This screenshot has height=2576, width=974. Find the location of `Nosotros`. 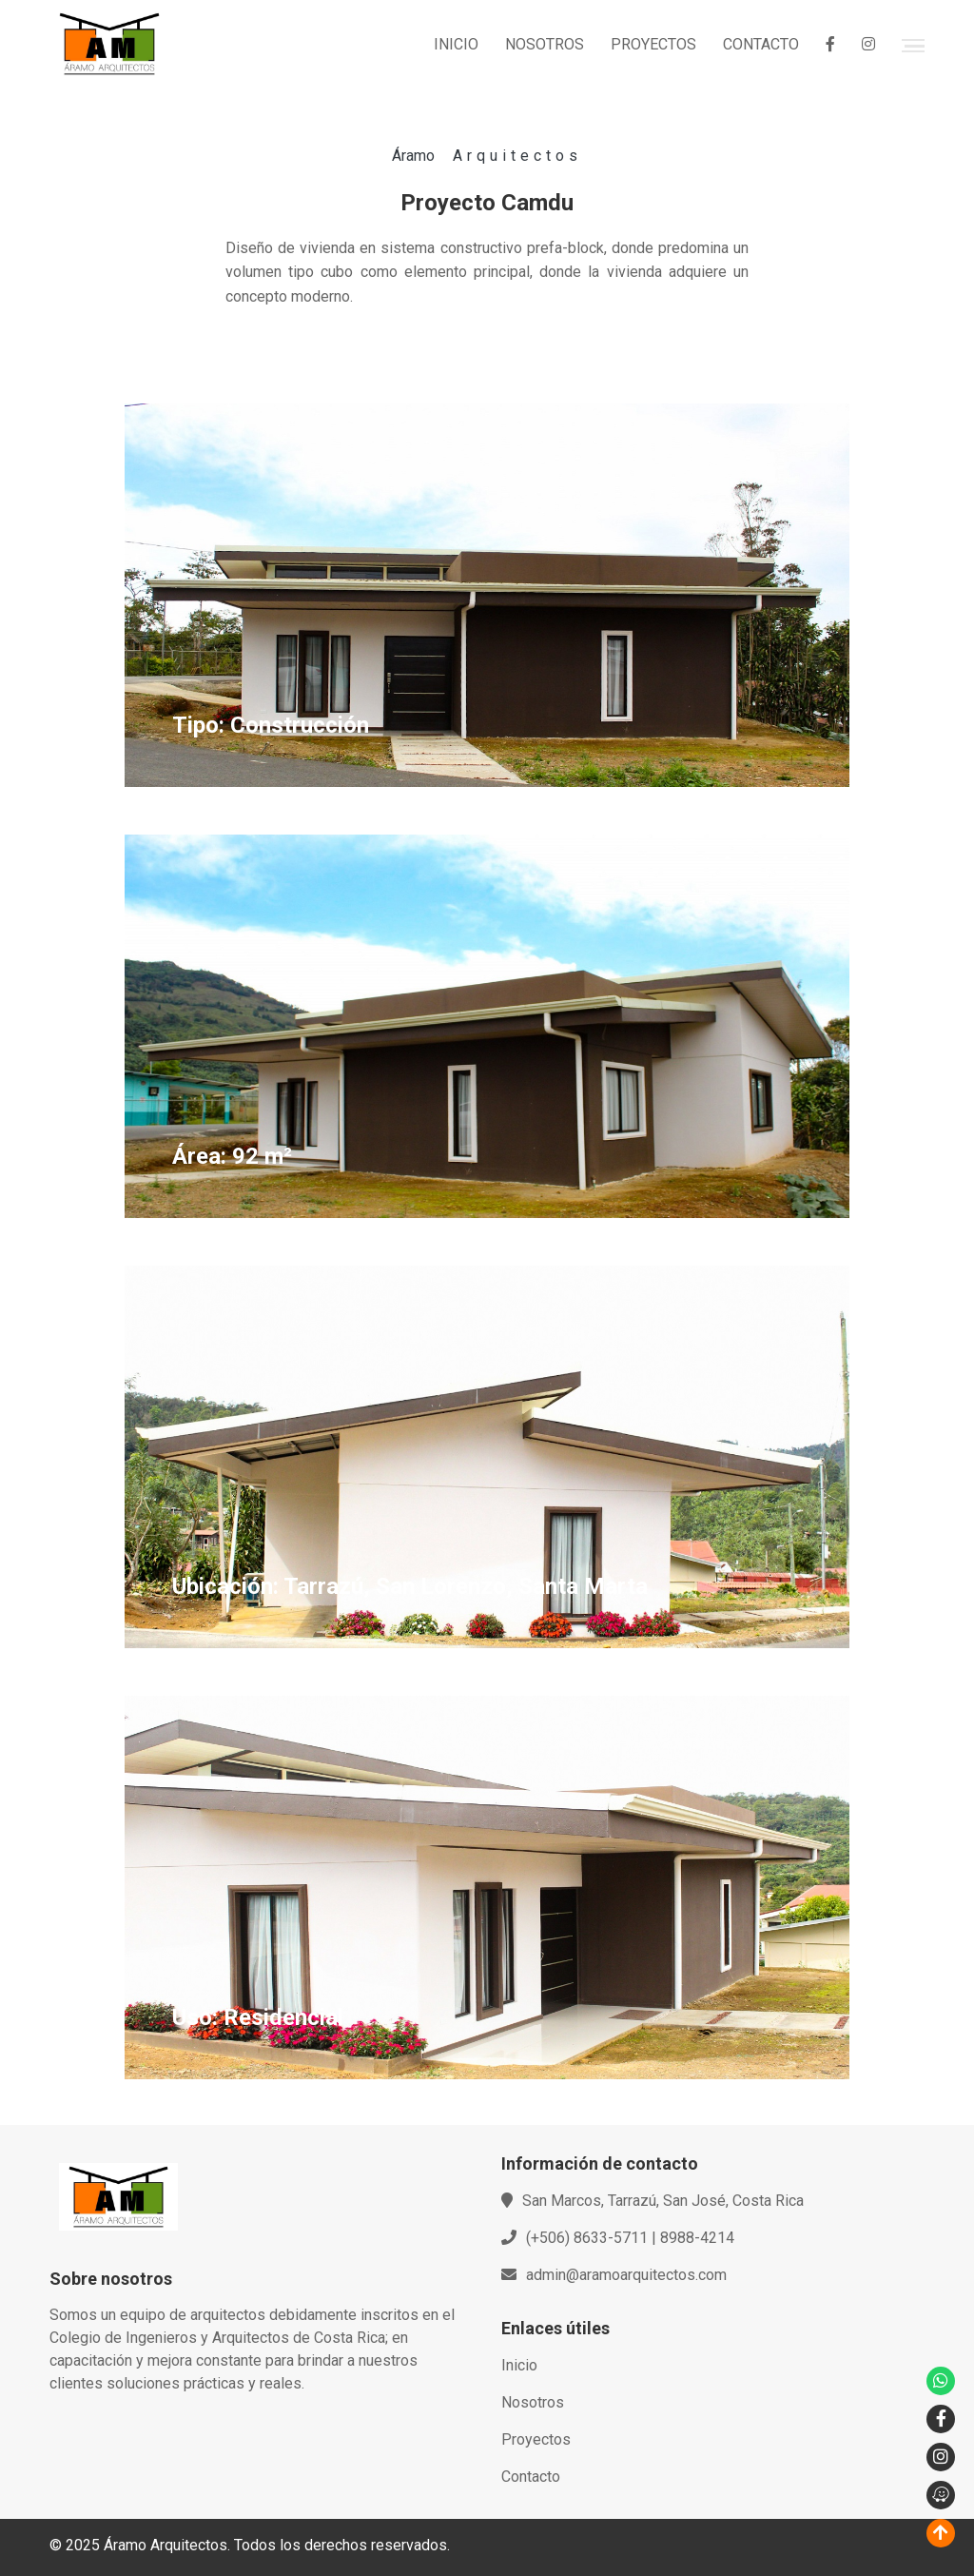

Nosotros is located at coordinates (532, 2402).